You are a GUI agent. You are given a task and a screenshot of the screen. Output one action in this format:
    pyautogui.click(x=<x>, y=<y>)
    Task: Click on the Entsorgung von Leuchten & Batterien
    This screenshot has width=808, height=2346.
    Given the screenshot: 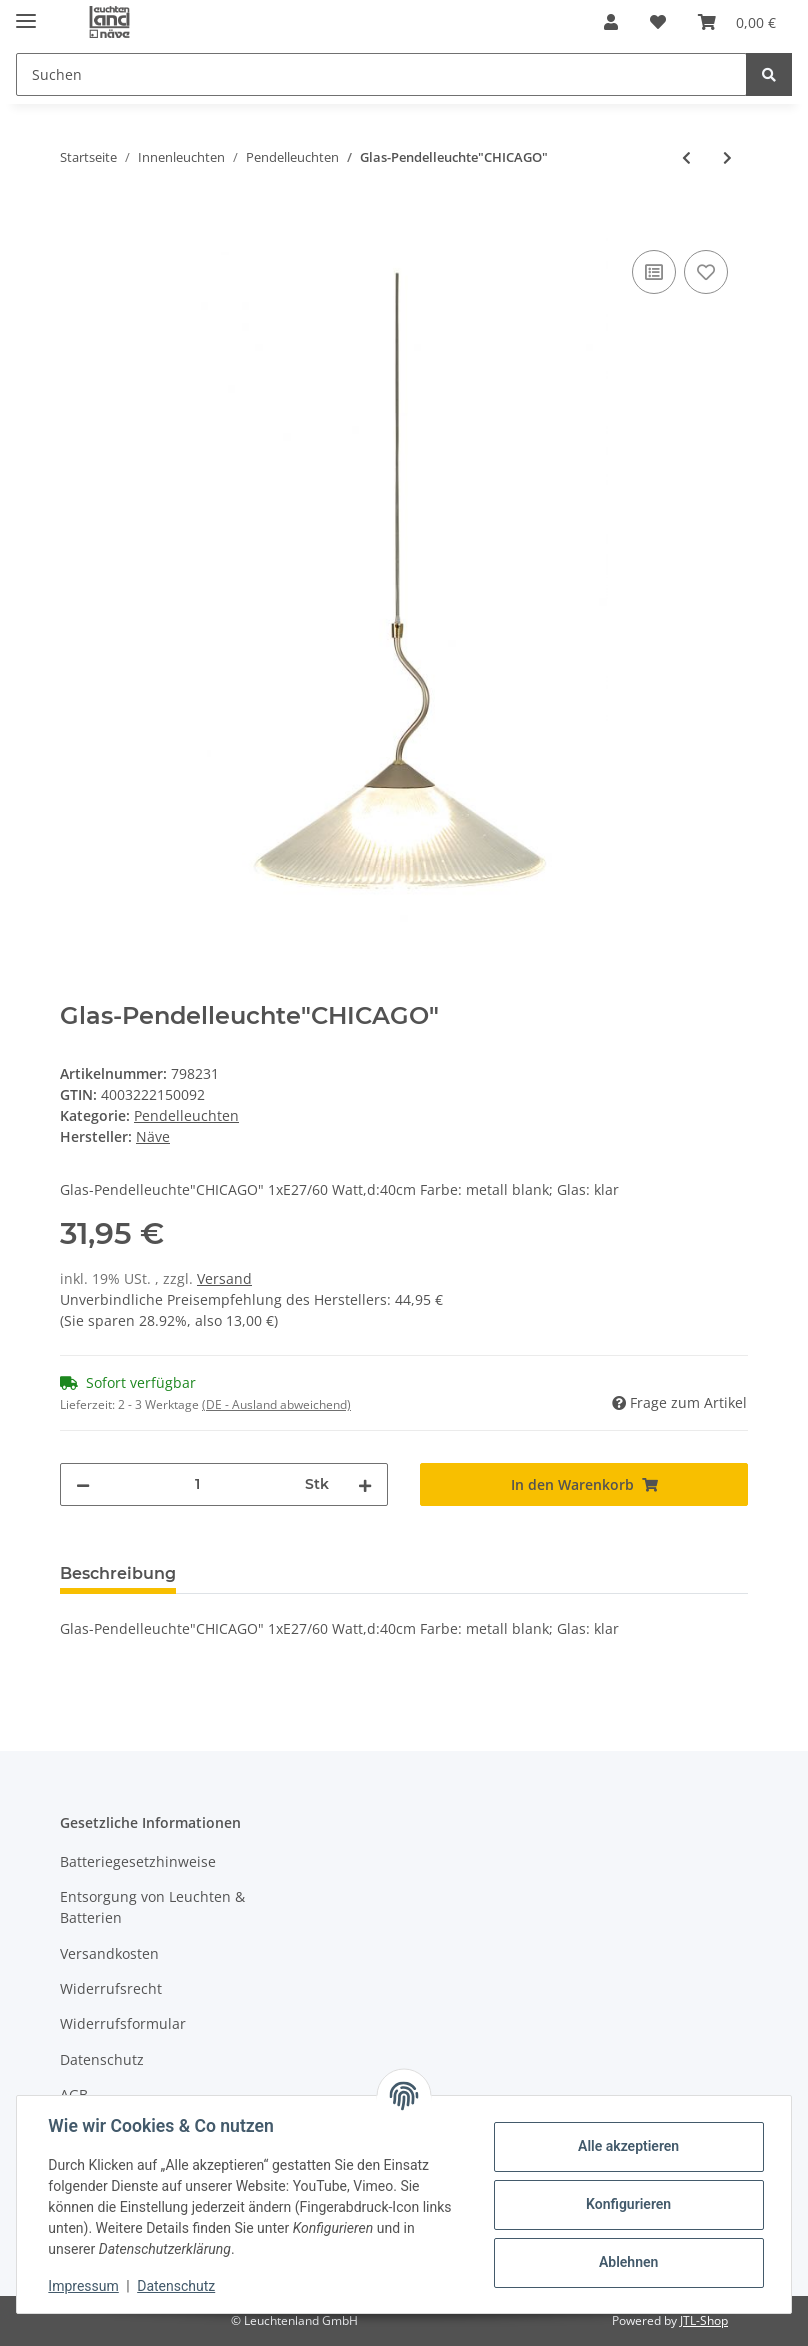 What is the action you would take?
    pyautogui.click(x=152, y=1907)
    